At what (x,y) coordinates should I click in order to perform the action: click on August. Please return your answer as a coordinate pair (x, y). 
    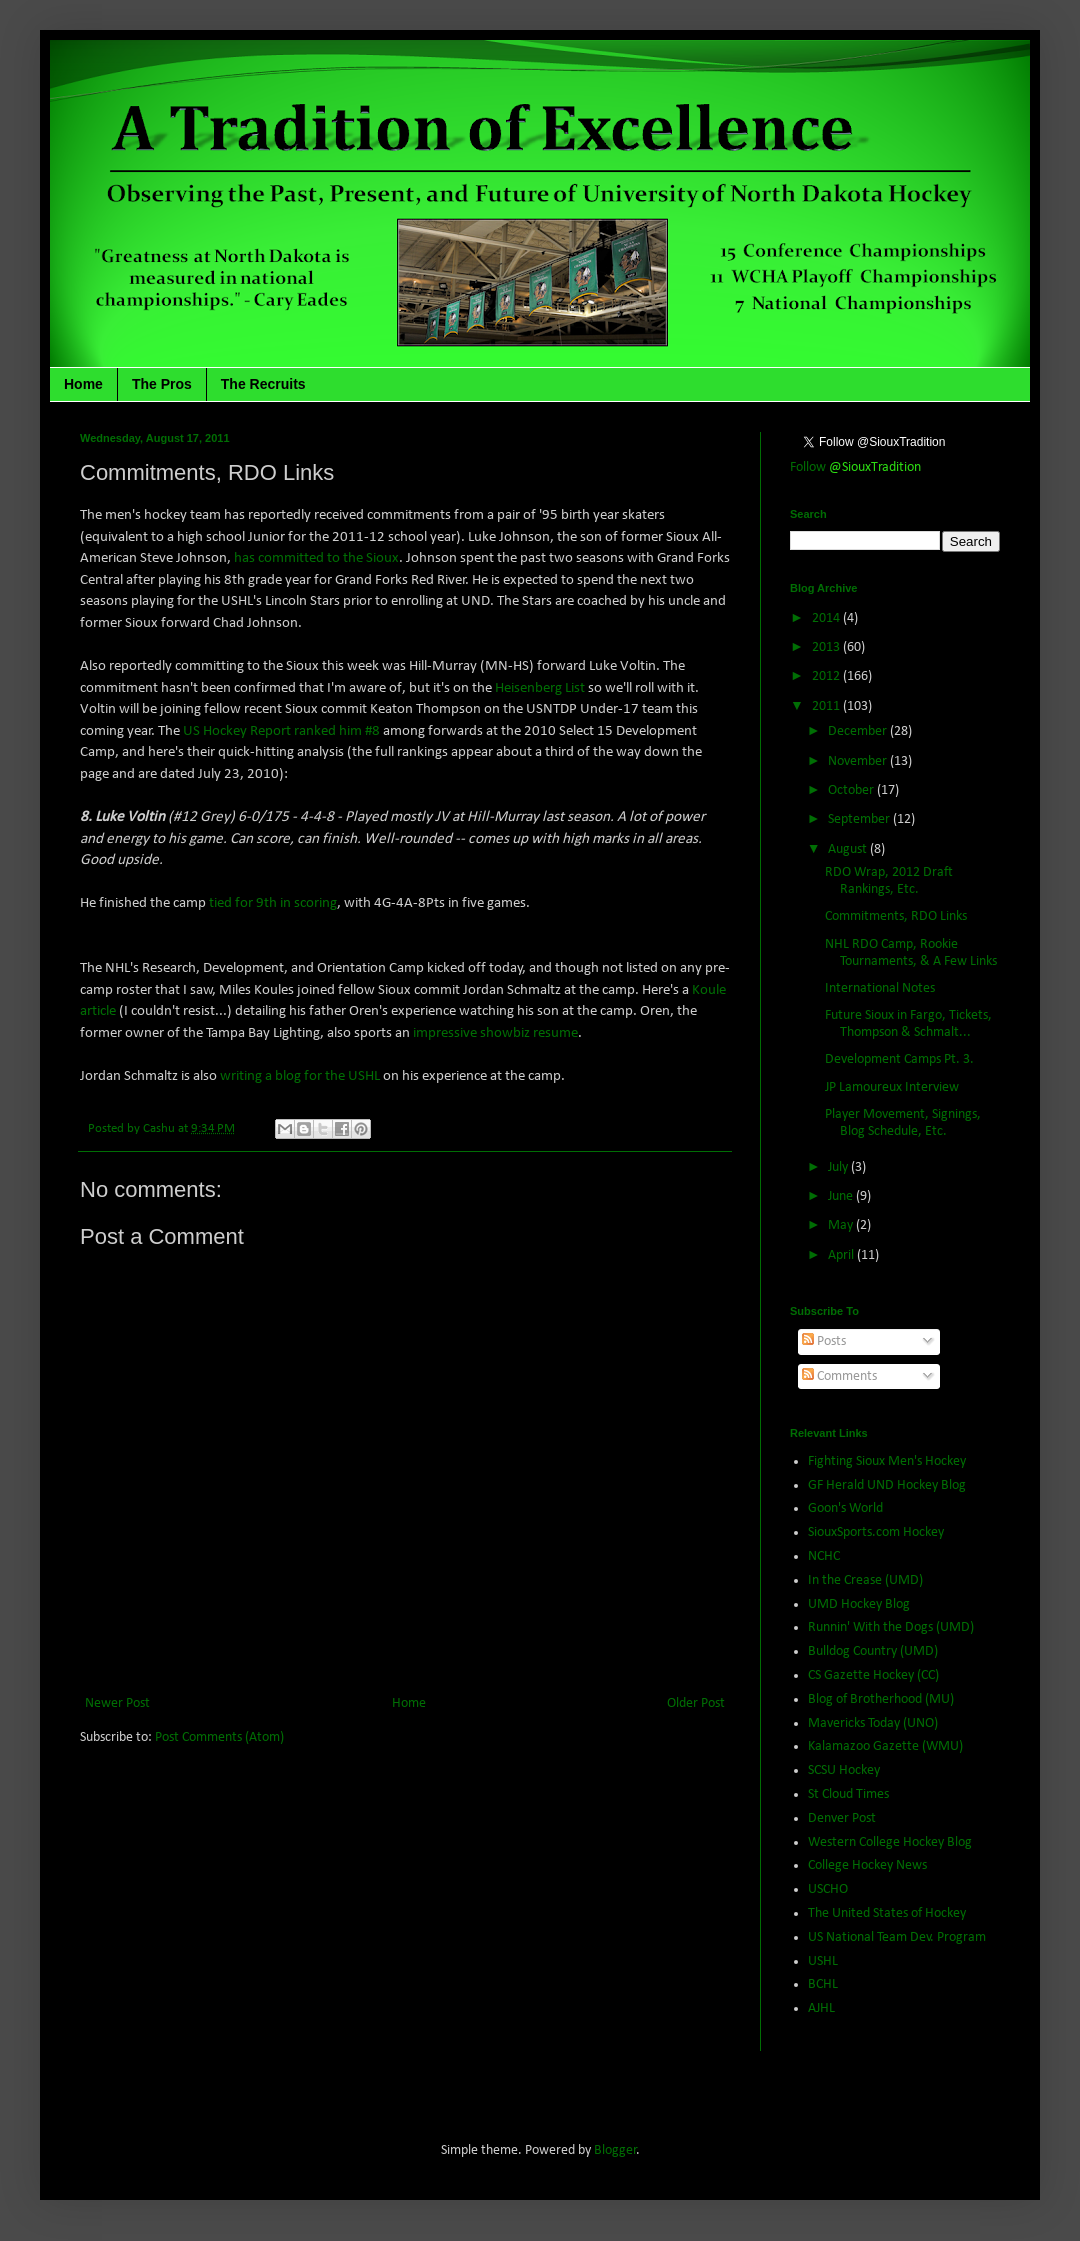
    Looking at the image, I should click on (849, 849).